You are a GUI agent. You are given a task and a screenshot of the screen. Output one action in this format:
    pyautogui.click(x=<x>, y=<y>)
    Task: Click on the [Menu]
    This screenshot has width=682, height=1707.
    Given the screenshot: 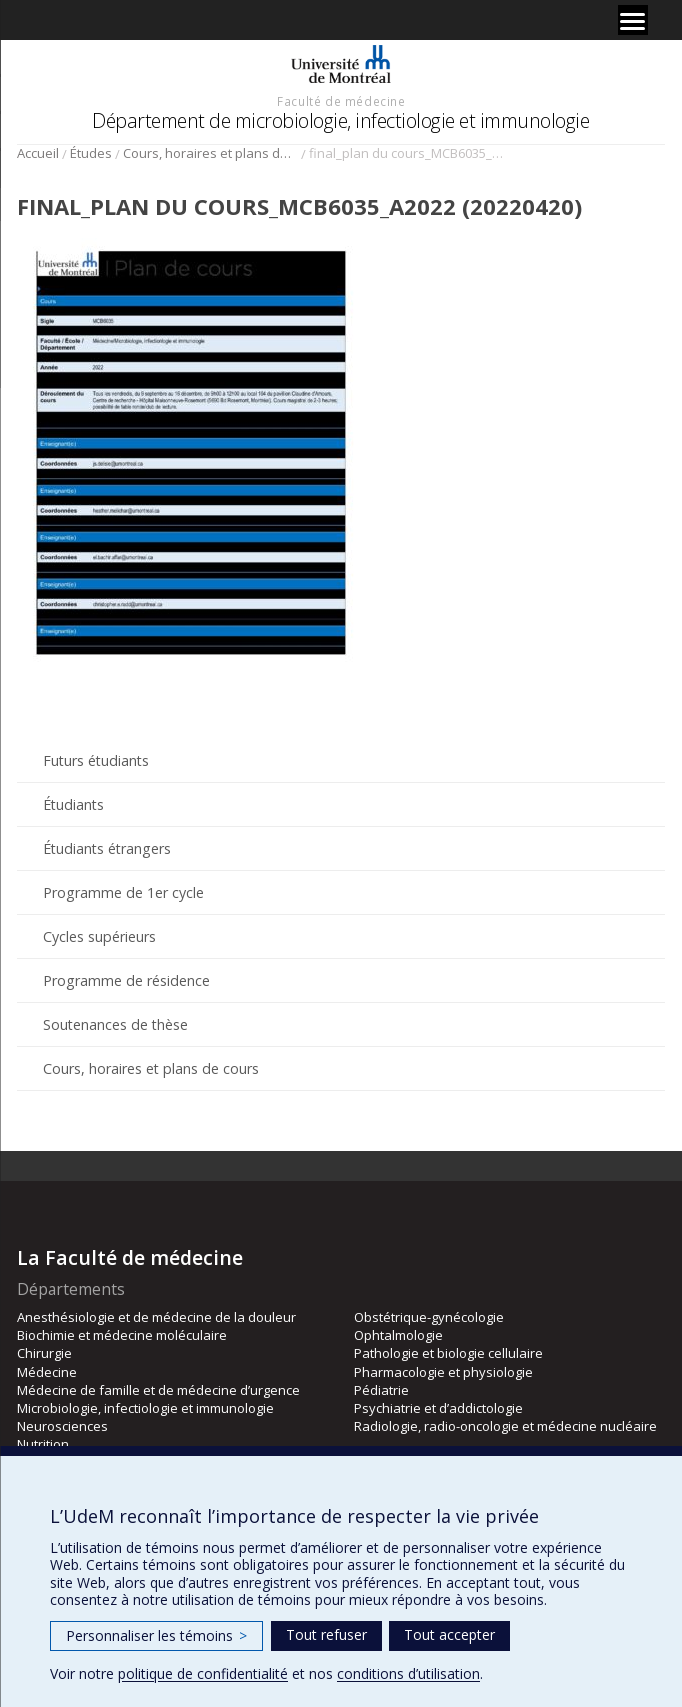 What is the action you would take?
    pyautogui.click(x=633, y=20)
    